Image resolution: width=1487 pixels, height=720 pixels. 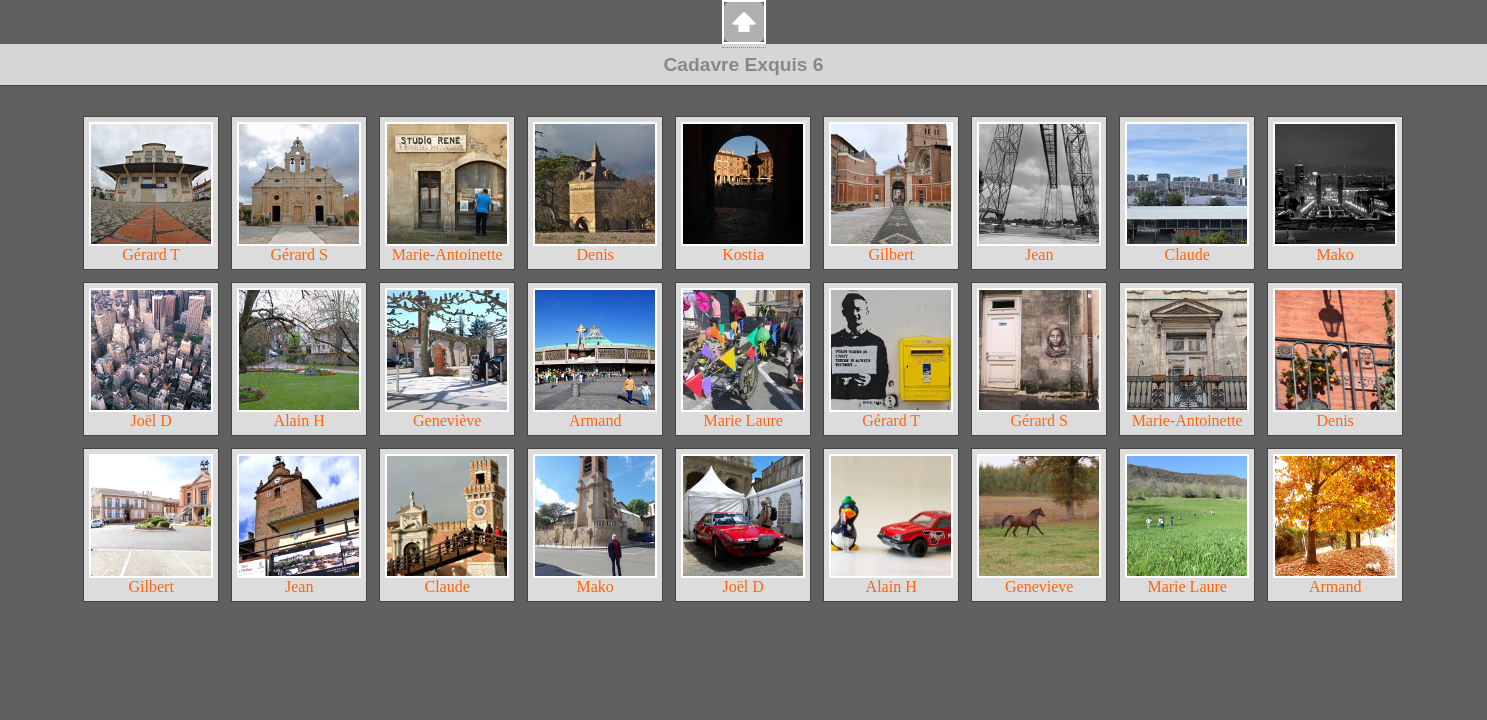 What do you see at coordinates (891, 192) in the screenshot?
I see `Gilbert` at bounding box center [891, 192].